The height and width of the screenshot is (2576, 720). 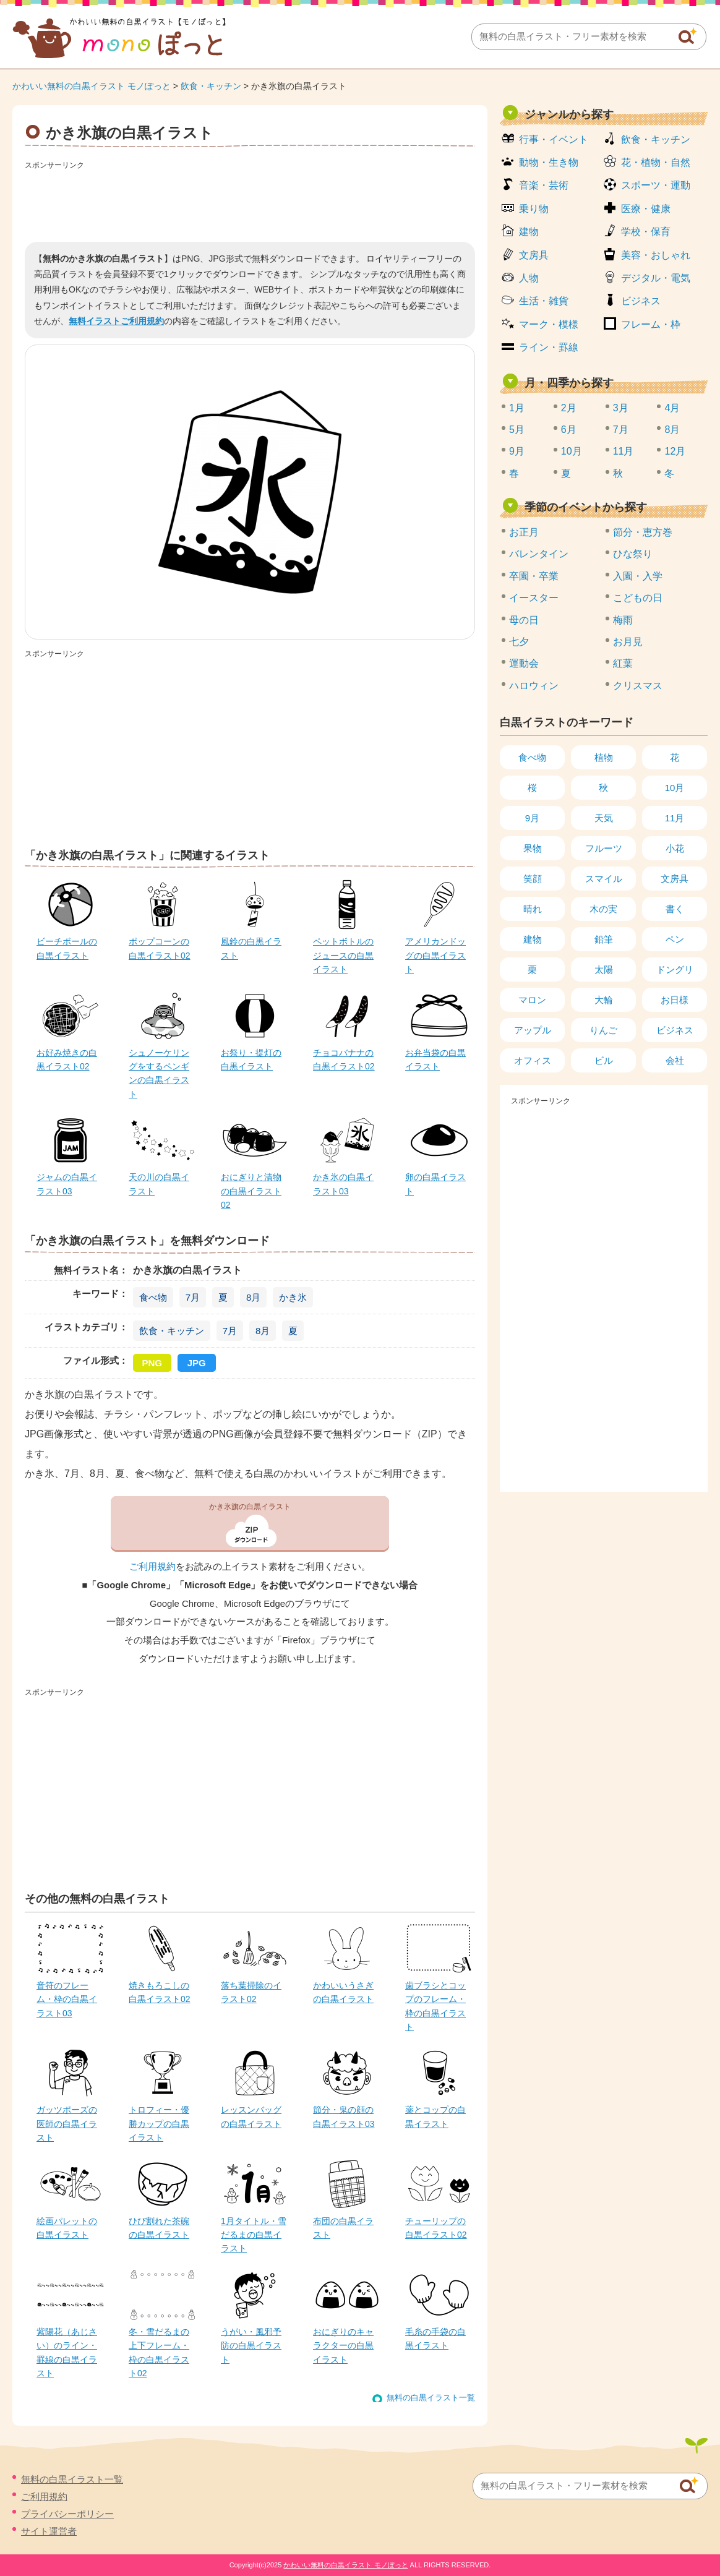 I want to click on 無料の白黒イラスト一覧, so click(x=431, y=2397).